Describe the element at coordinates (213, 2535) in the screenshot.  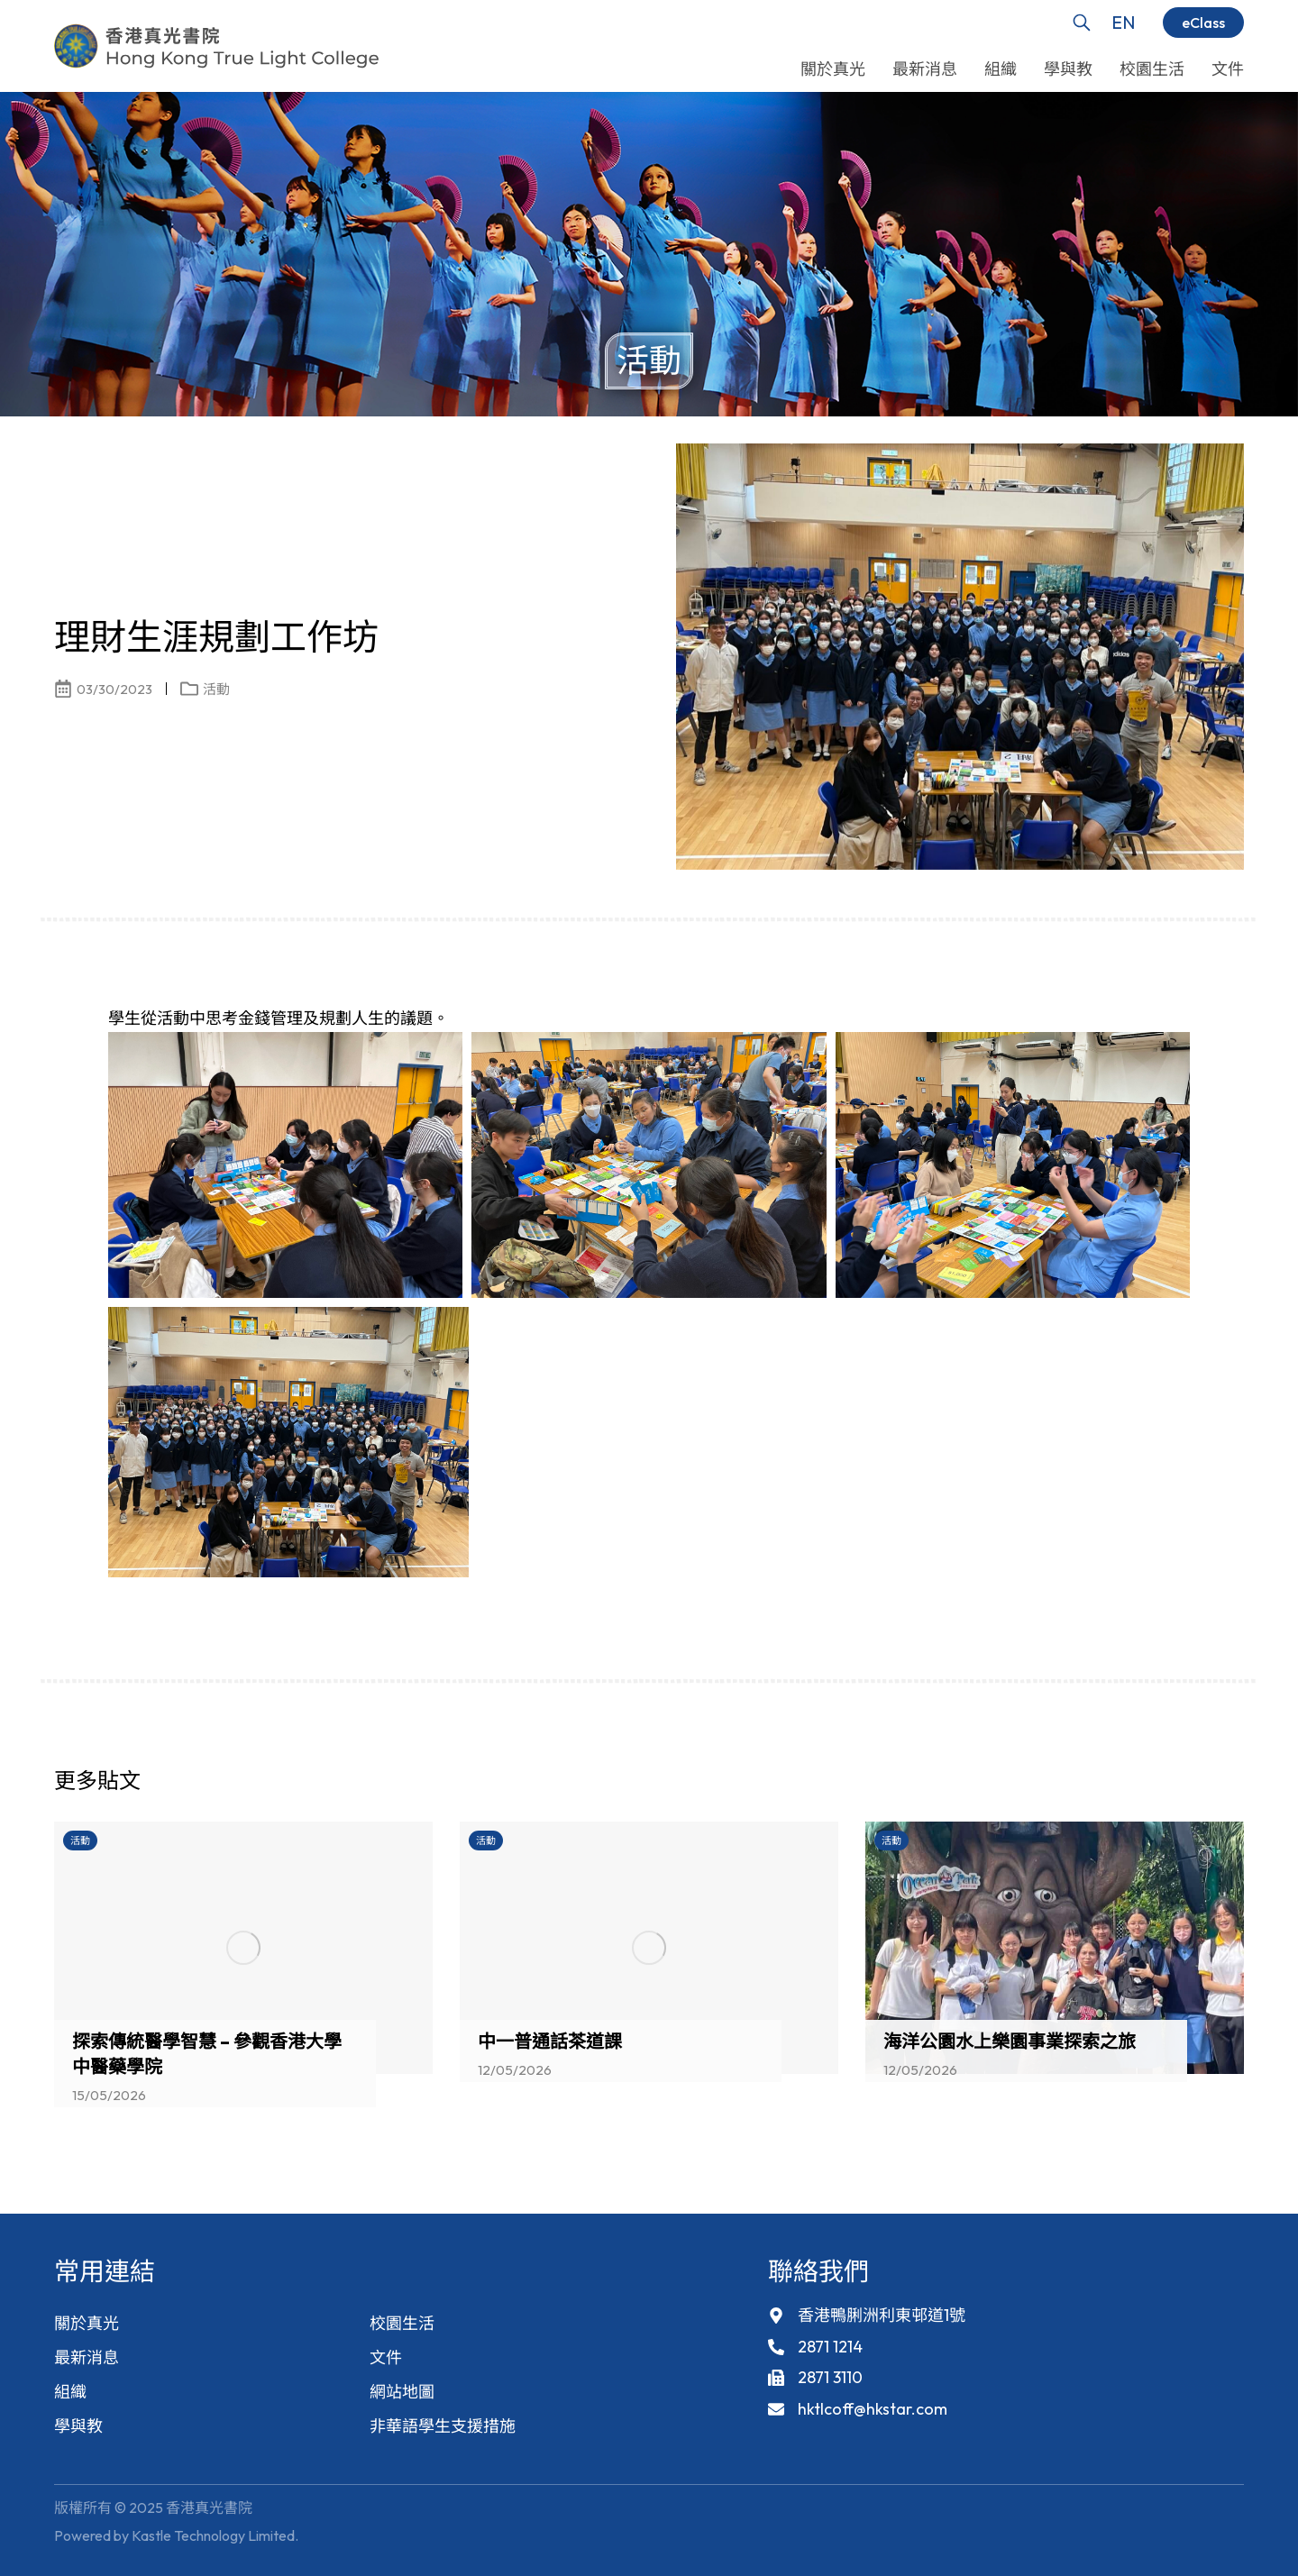
I see `Kastle Technology Limited` at that location.